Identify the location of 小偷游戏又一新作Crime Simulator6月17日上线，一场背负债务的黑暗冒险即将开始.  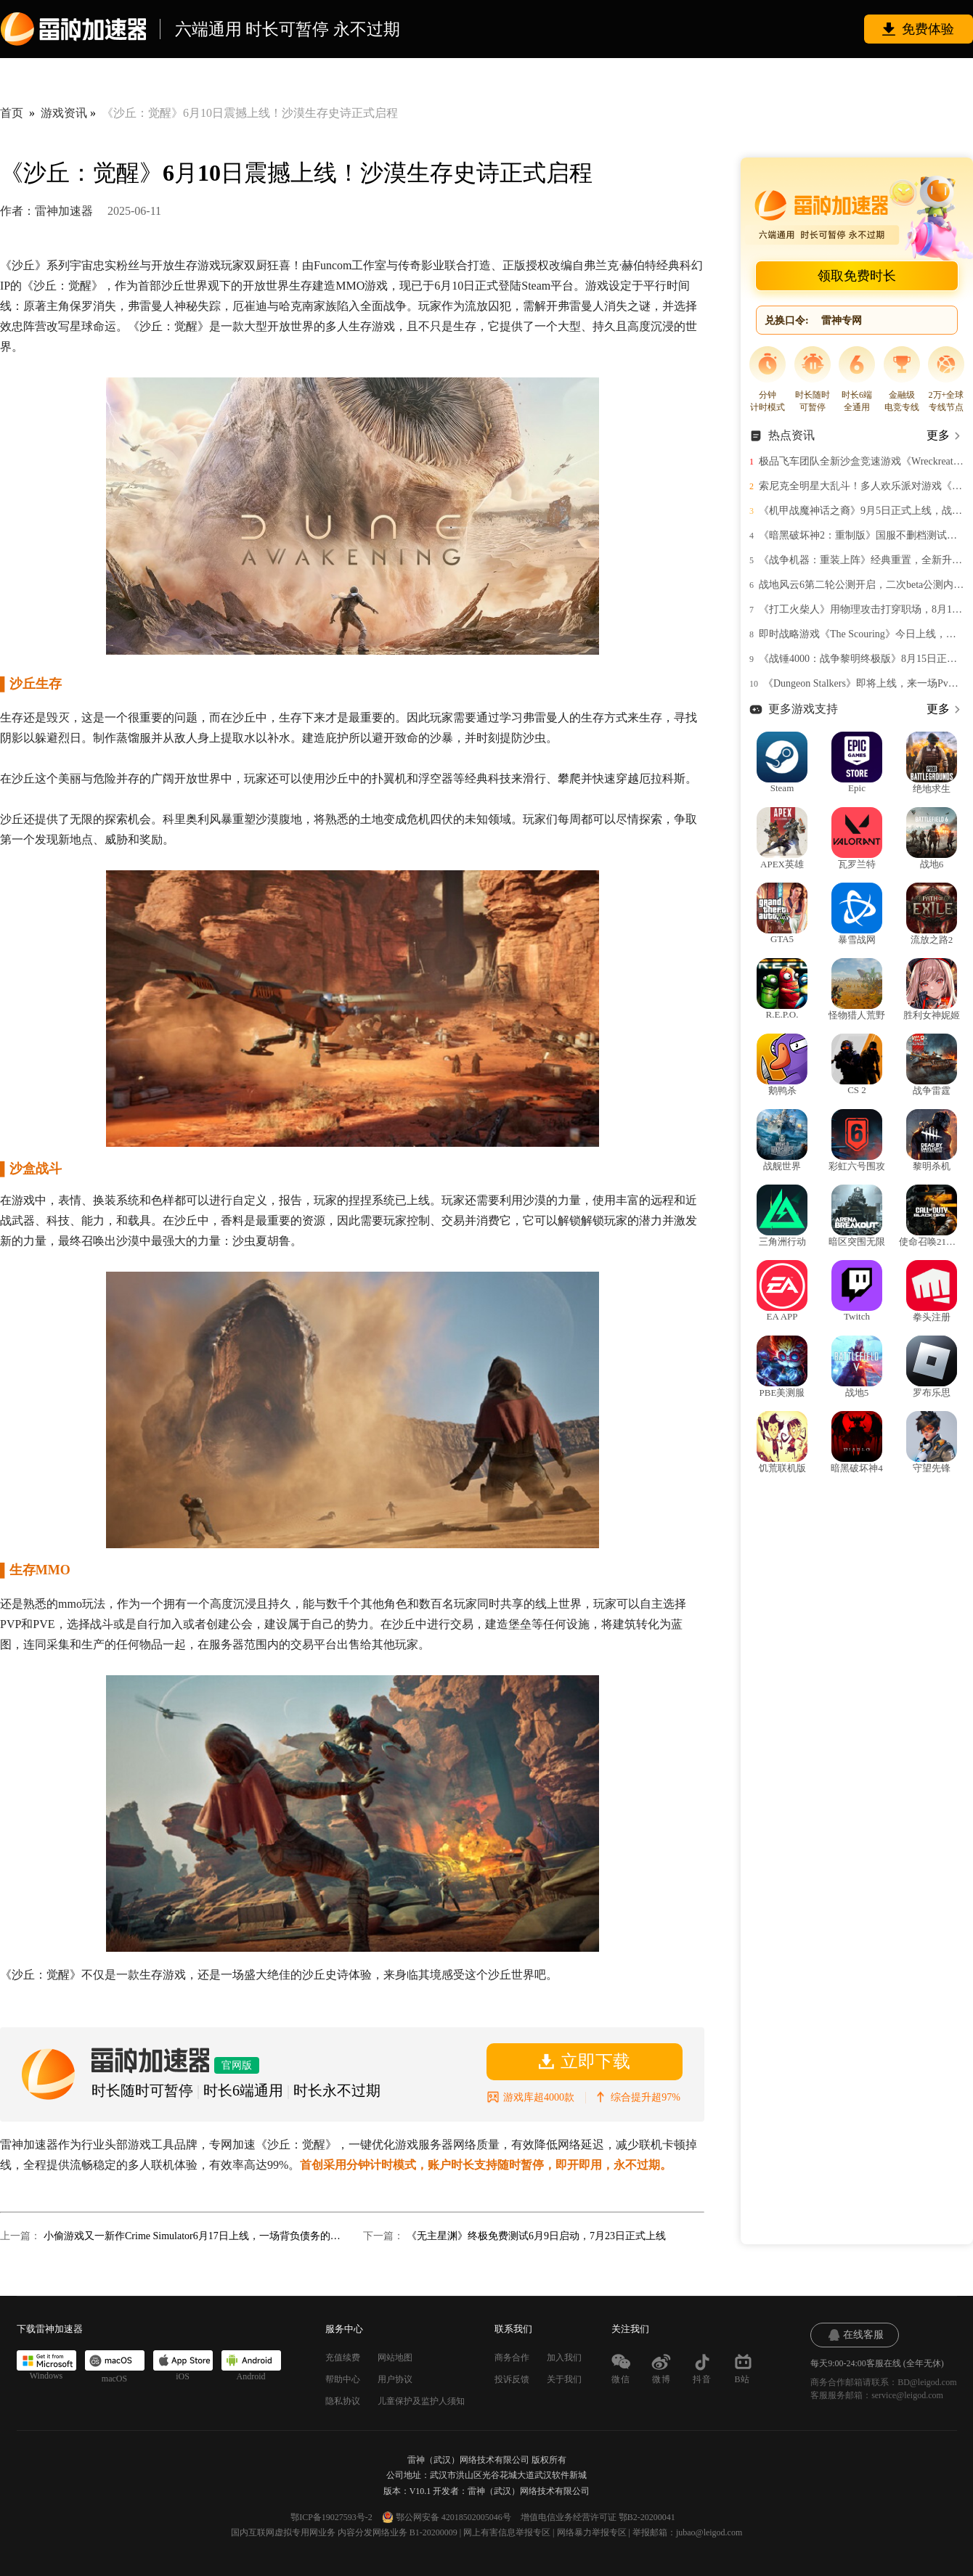
(192, 2236).